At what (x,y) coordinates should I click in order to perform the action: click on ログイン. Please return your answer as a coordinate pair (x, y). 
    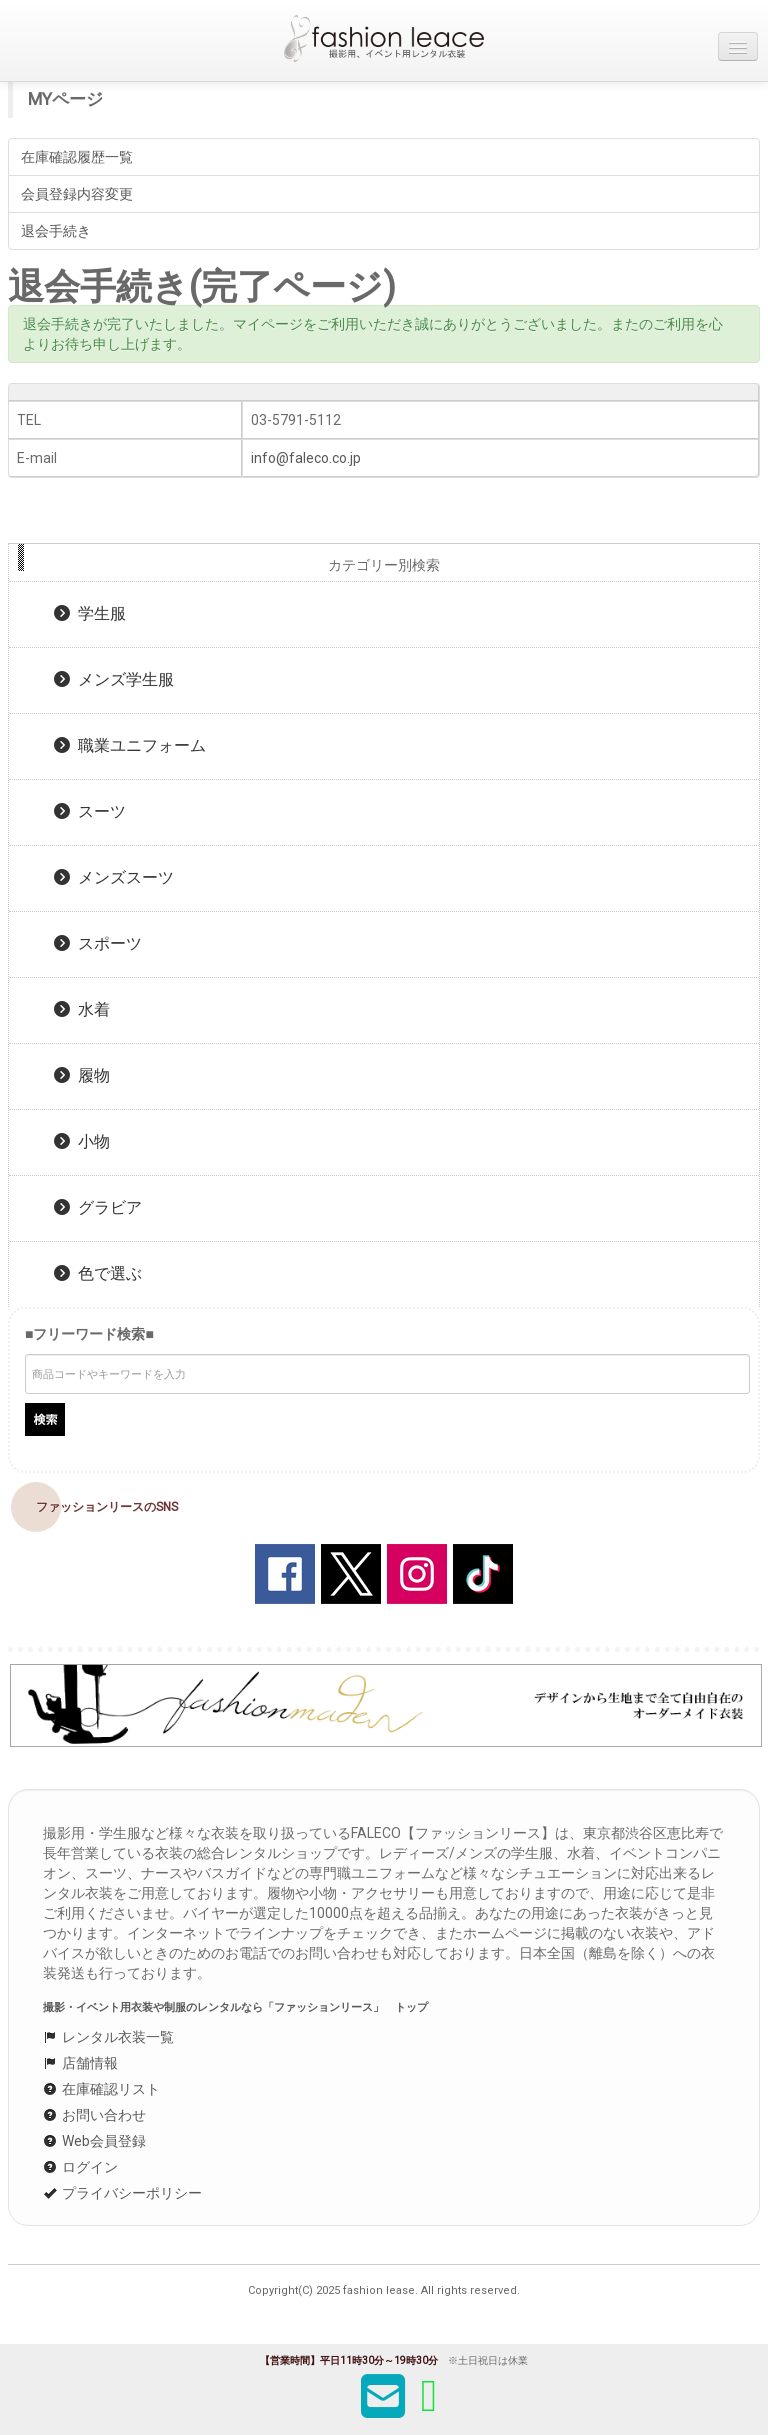
    Looking at the image, I should click on (80, 2167).